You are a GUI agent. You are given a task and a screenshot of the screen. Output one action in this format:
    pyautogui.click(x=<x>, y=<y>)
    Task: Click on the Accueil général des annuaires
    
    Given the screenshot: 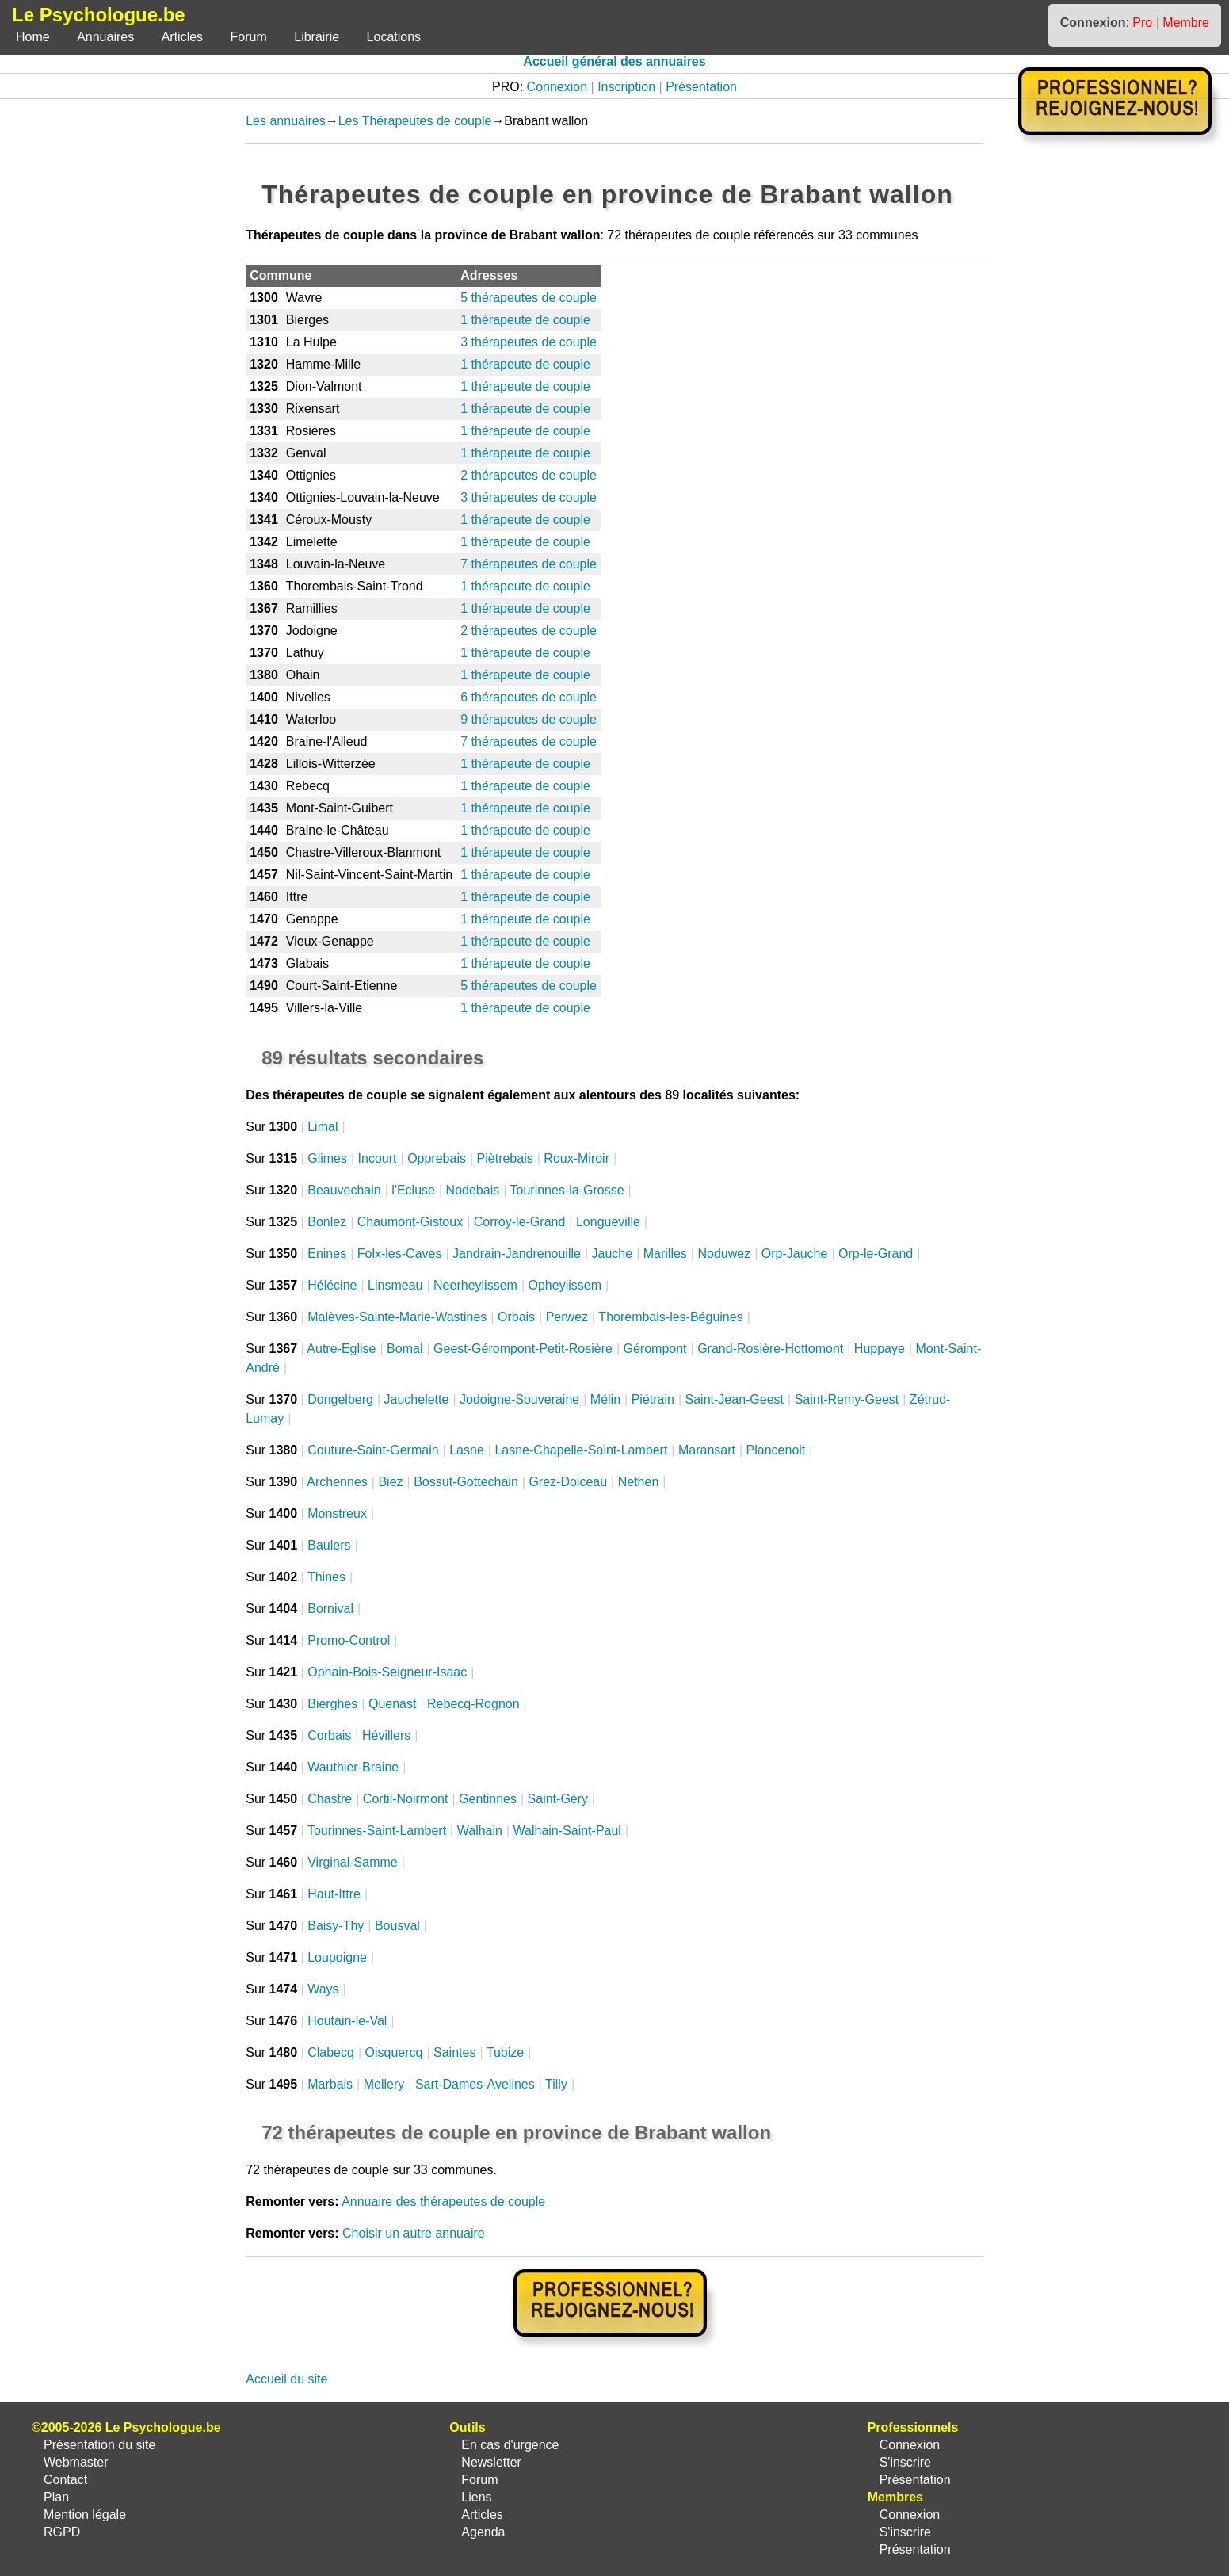 What is the action you would take?
    pyautogui.click(x=614, y=61)
    